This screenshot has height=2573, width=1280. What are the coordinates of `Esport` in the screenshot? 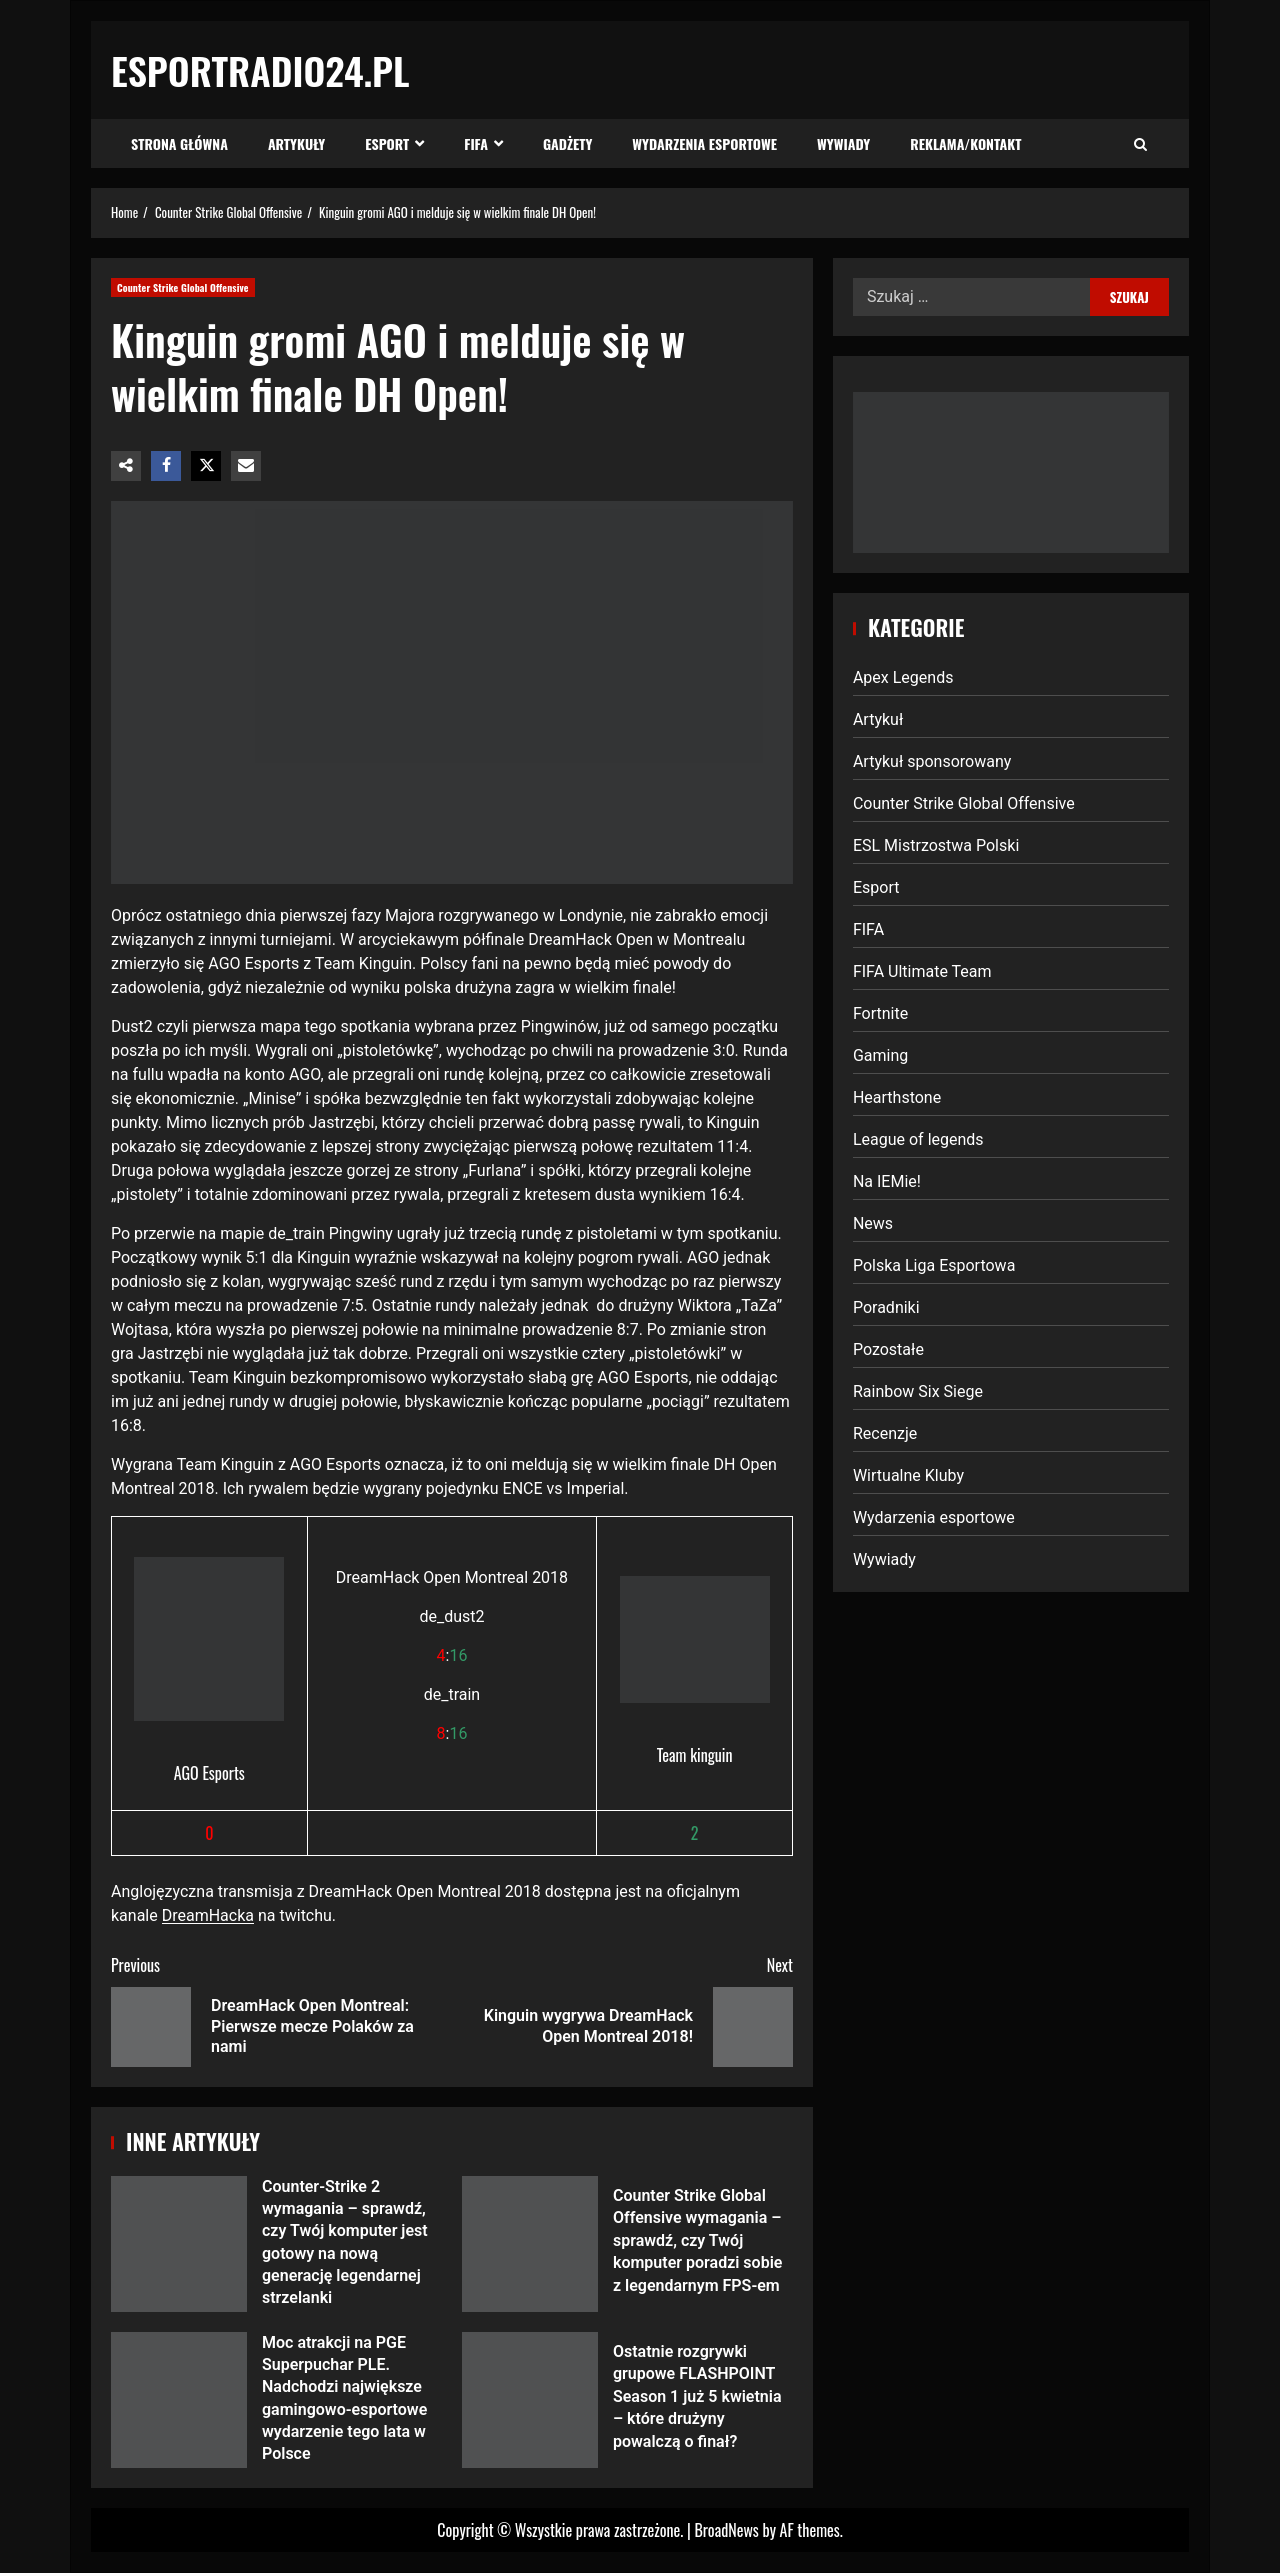 It's located at (387, 143).